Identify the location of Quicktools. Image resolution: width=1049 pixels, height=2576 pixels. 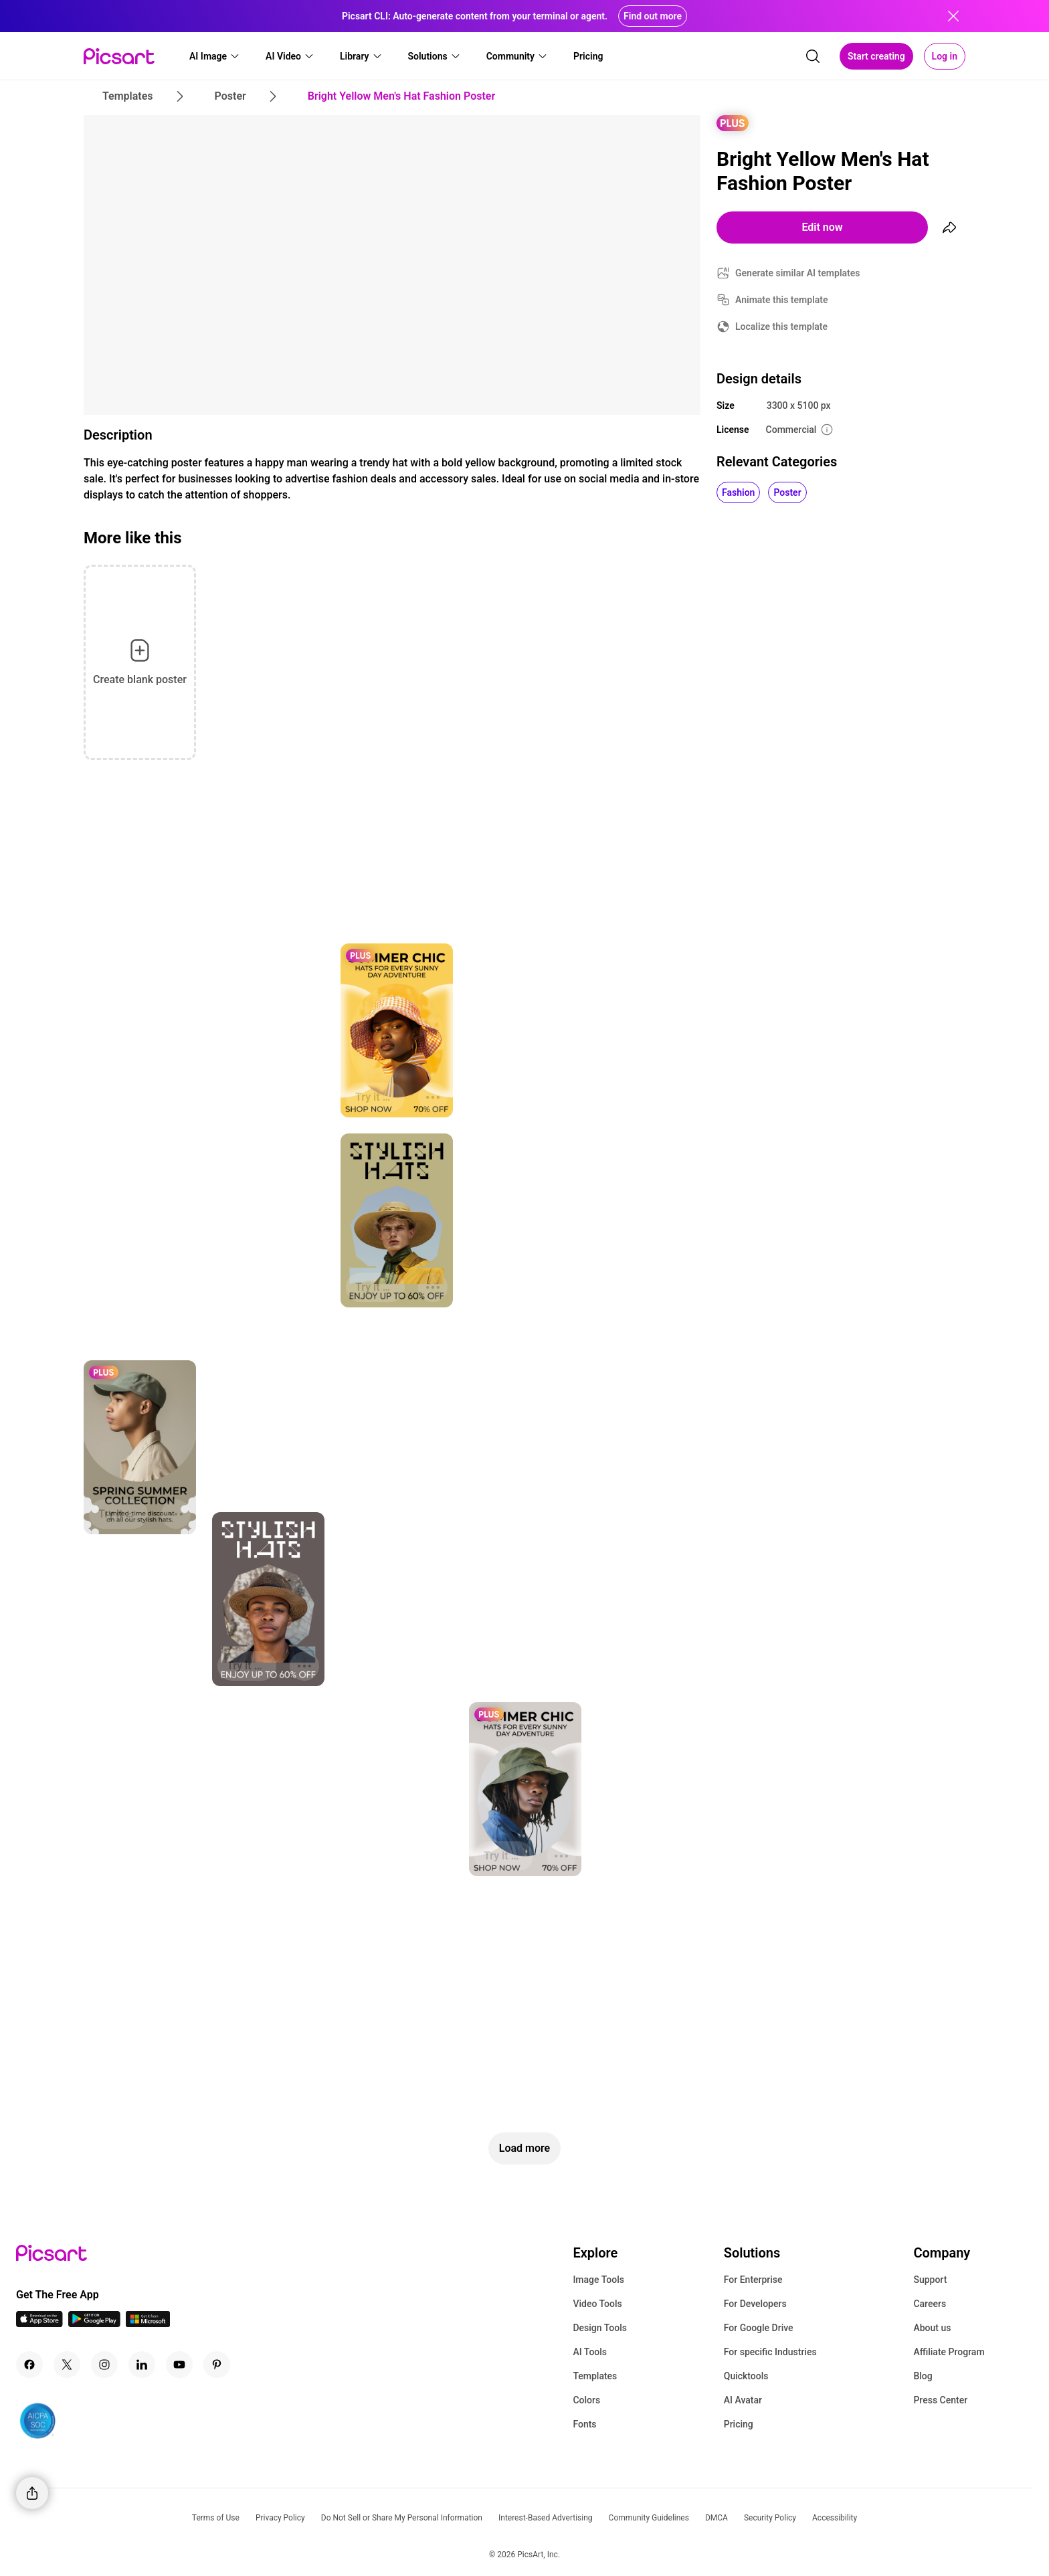
(746, 2376).